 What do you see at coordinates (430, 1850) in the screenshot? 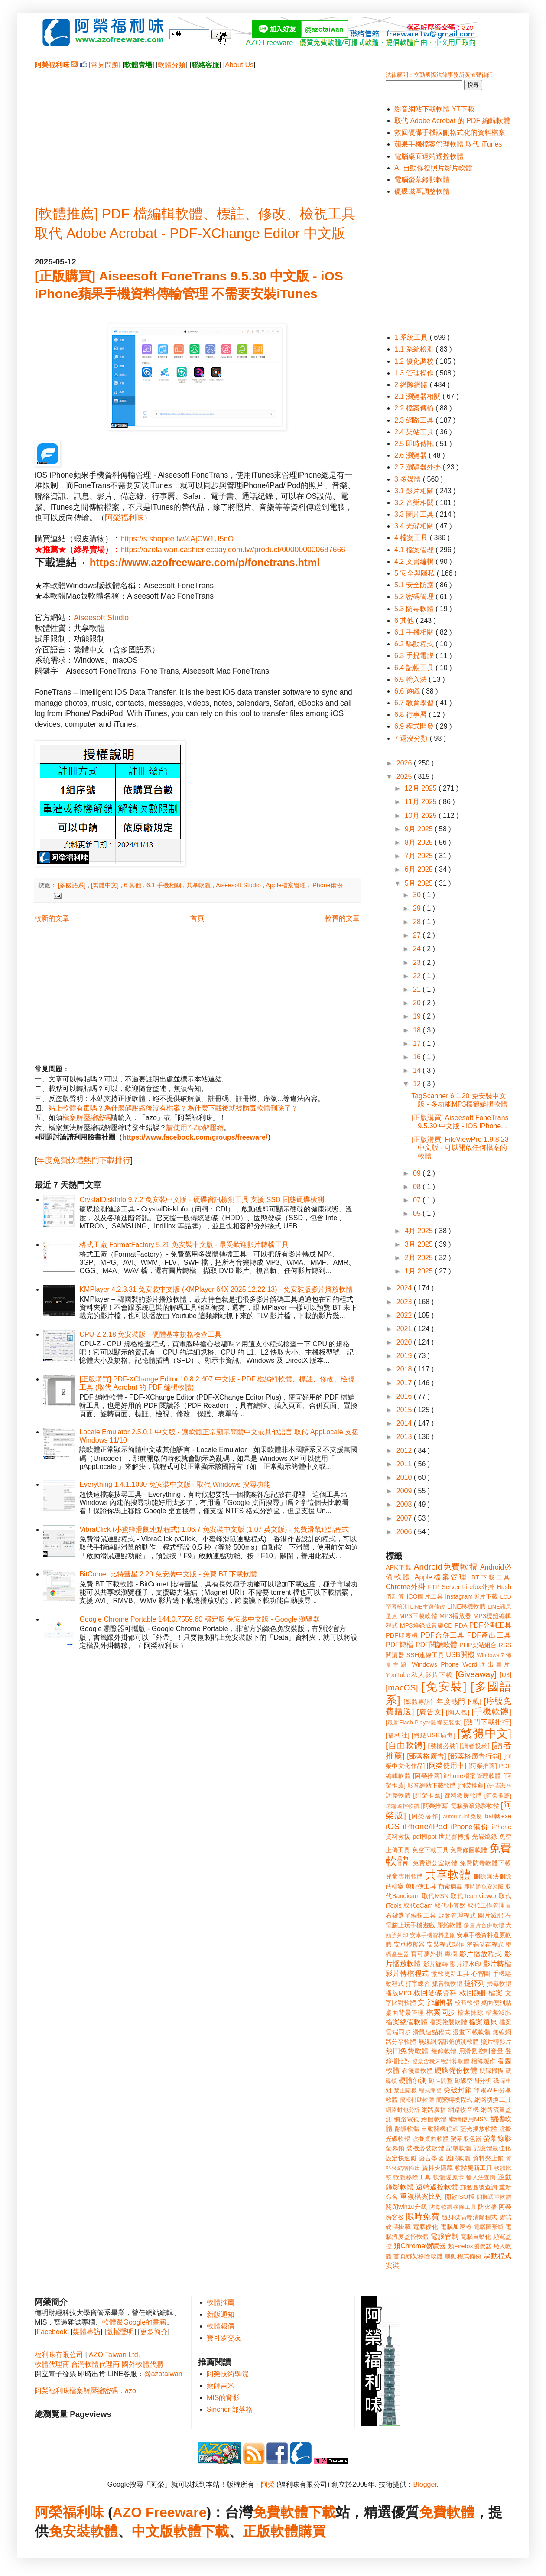
I see `免空下載工具` at bounding box center [430, 1850].